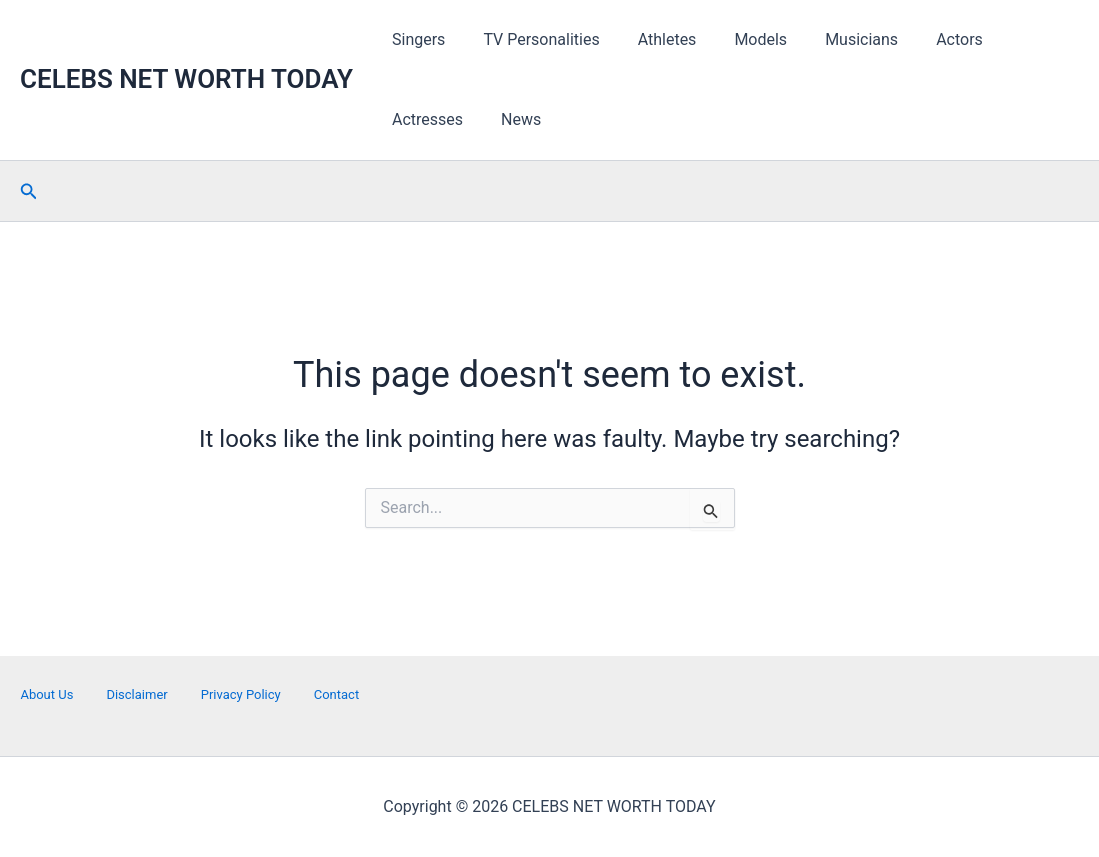 Image resolution: width=1099 pixels, height=857 pixels. I want to click on Contact, so click(336, 694).